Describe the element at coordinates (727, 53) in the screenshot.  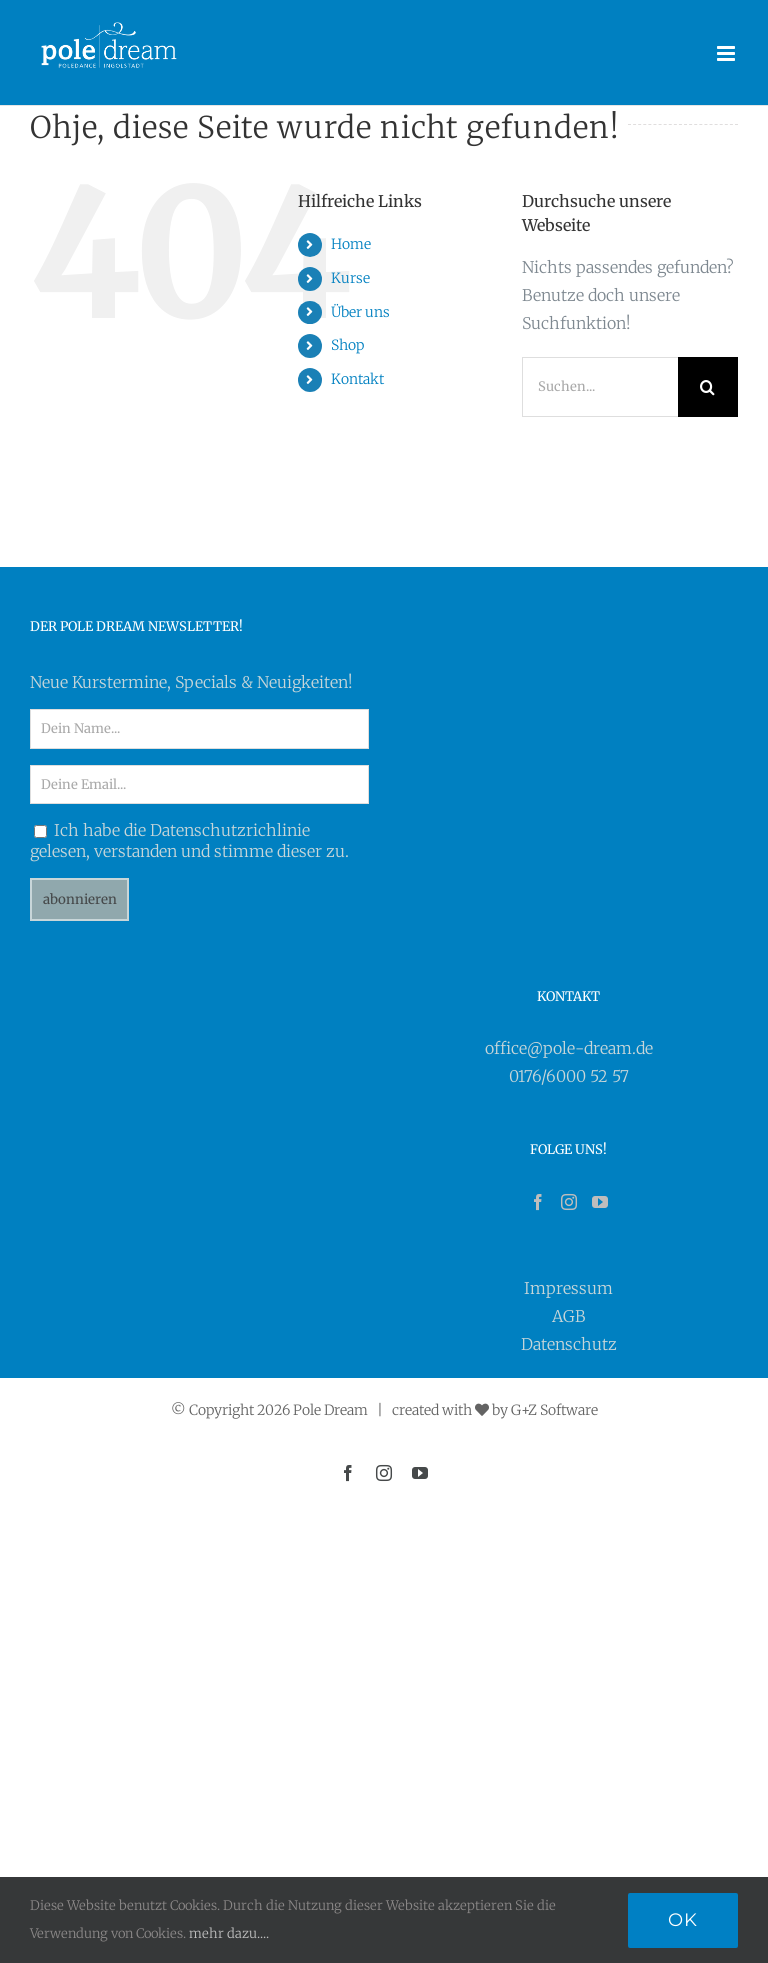
I see `[Toggle mobile menu]` at that location.